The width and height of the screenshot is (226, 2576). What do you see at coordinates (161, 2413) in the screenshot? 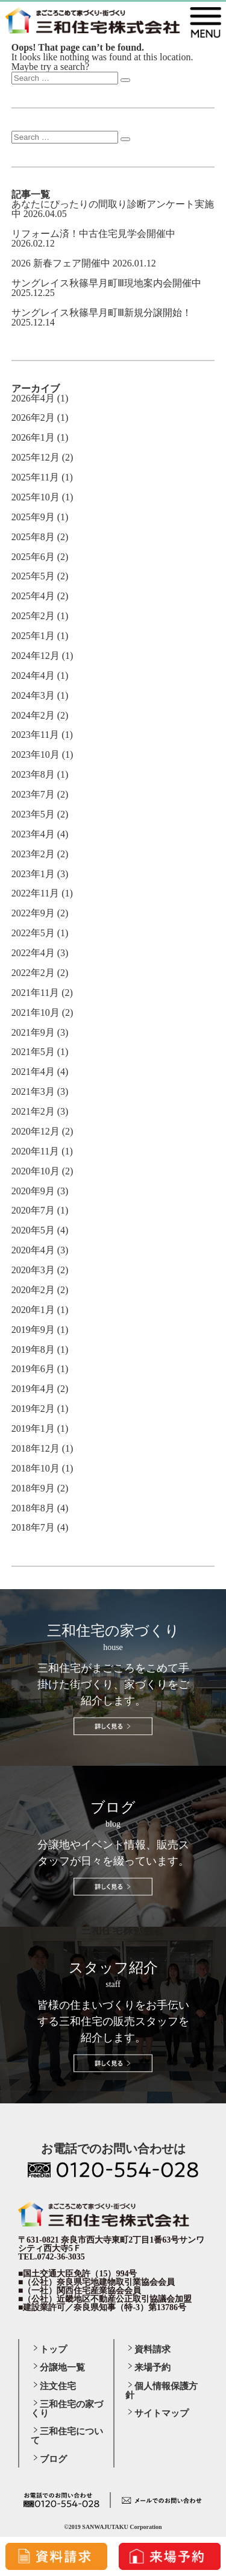
I see `サイトマップ` at bounding box center [161, 2413].